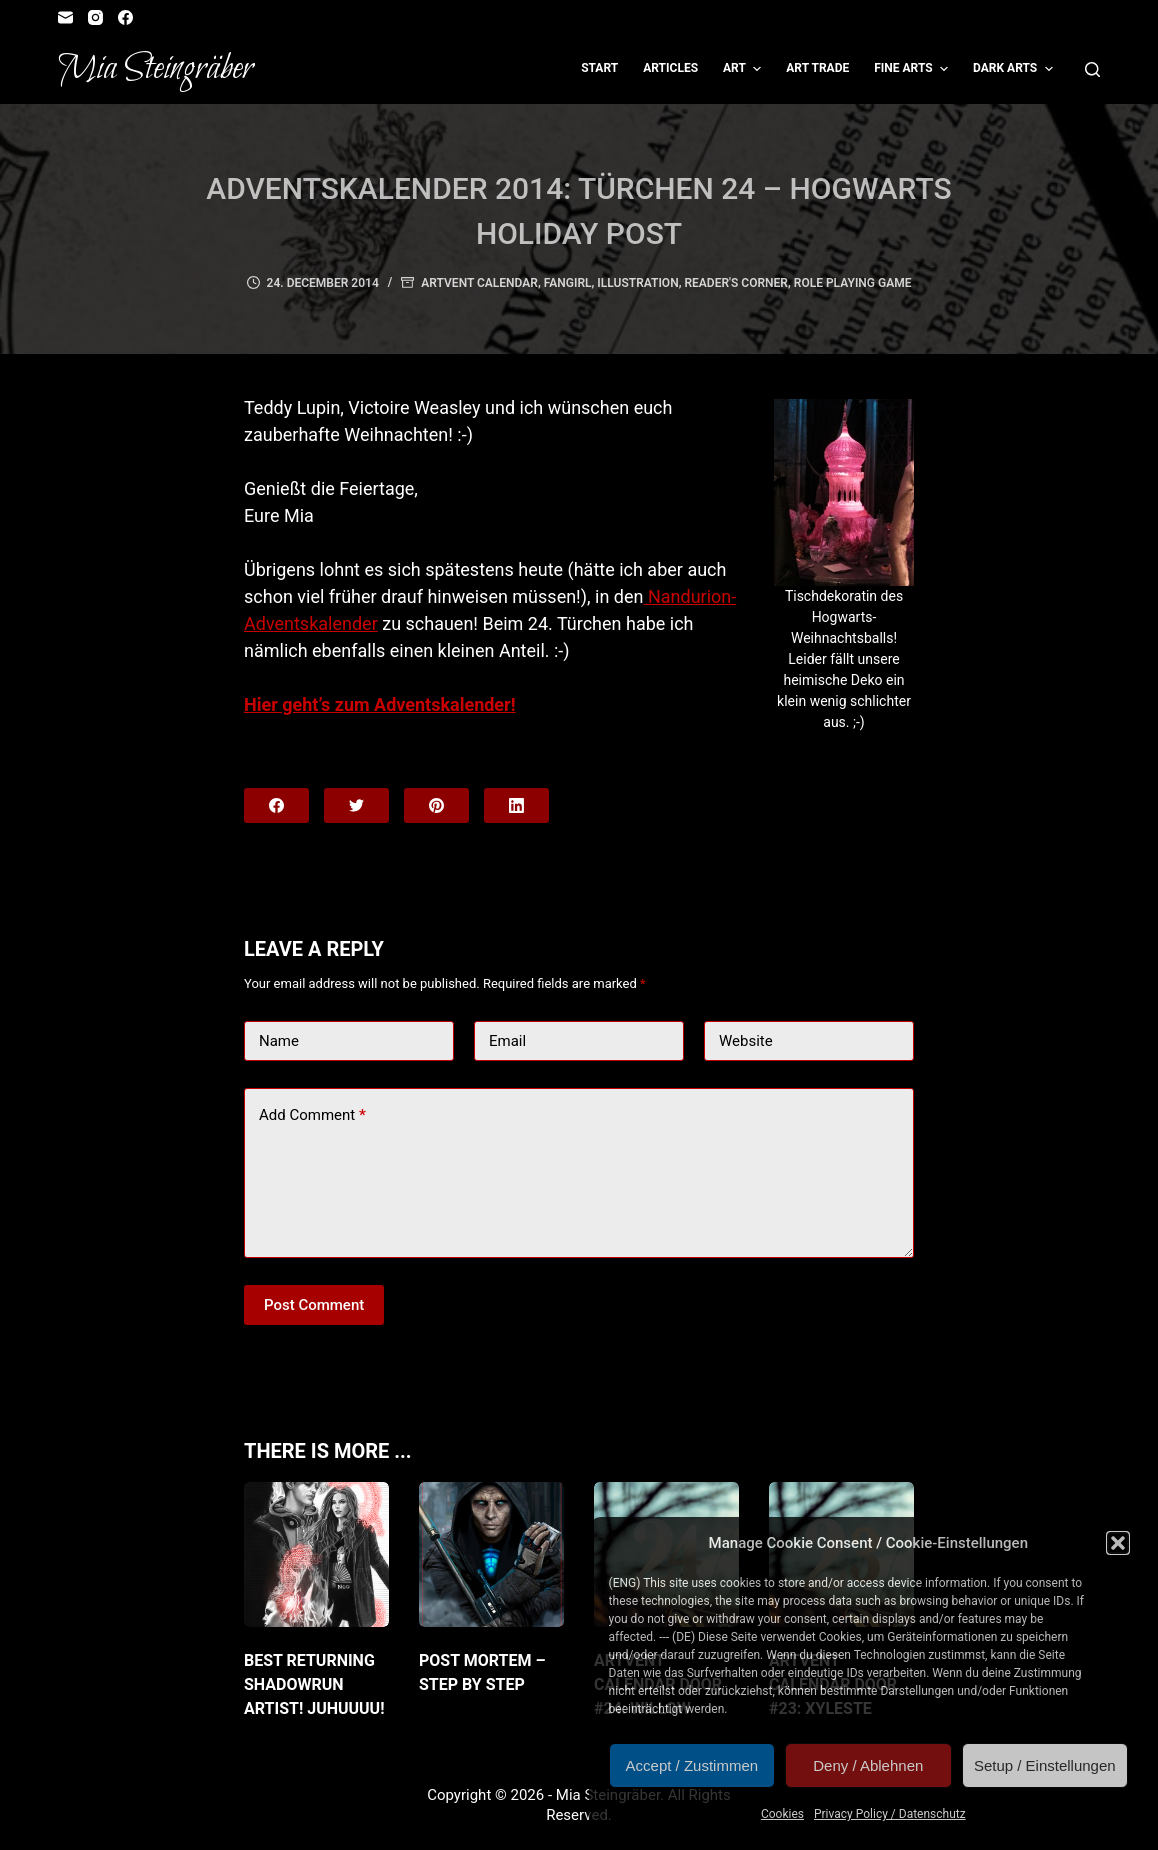 This screenshot has height=1850, width=1158. Describe the element at coordinates (670, 68) in the screenshot. I see `Articles [menuitem]` at that location.